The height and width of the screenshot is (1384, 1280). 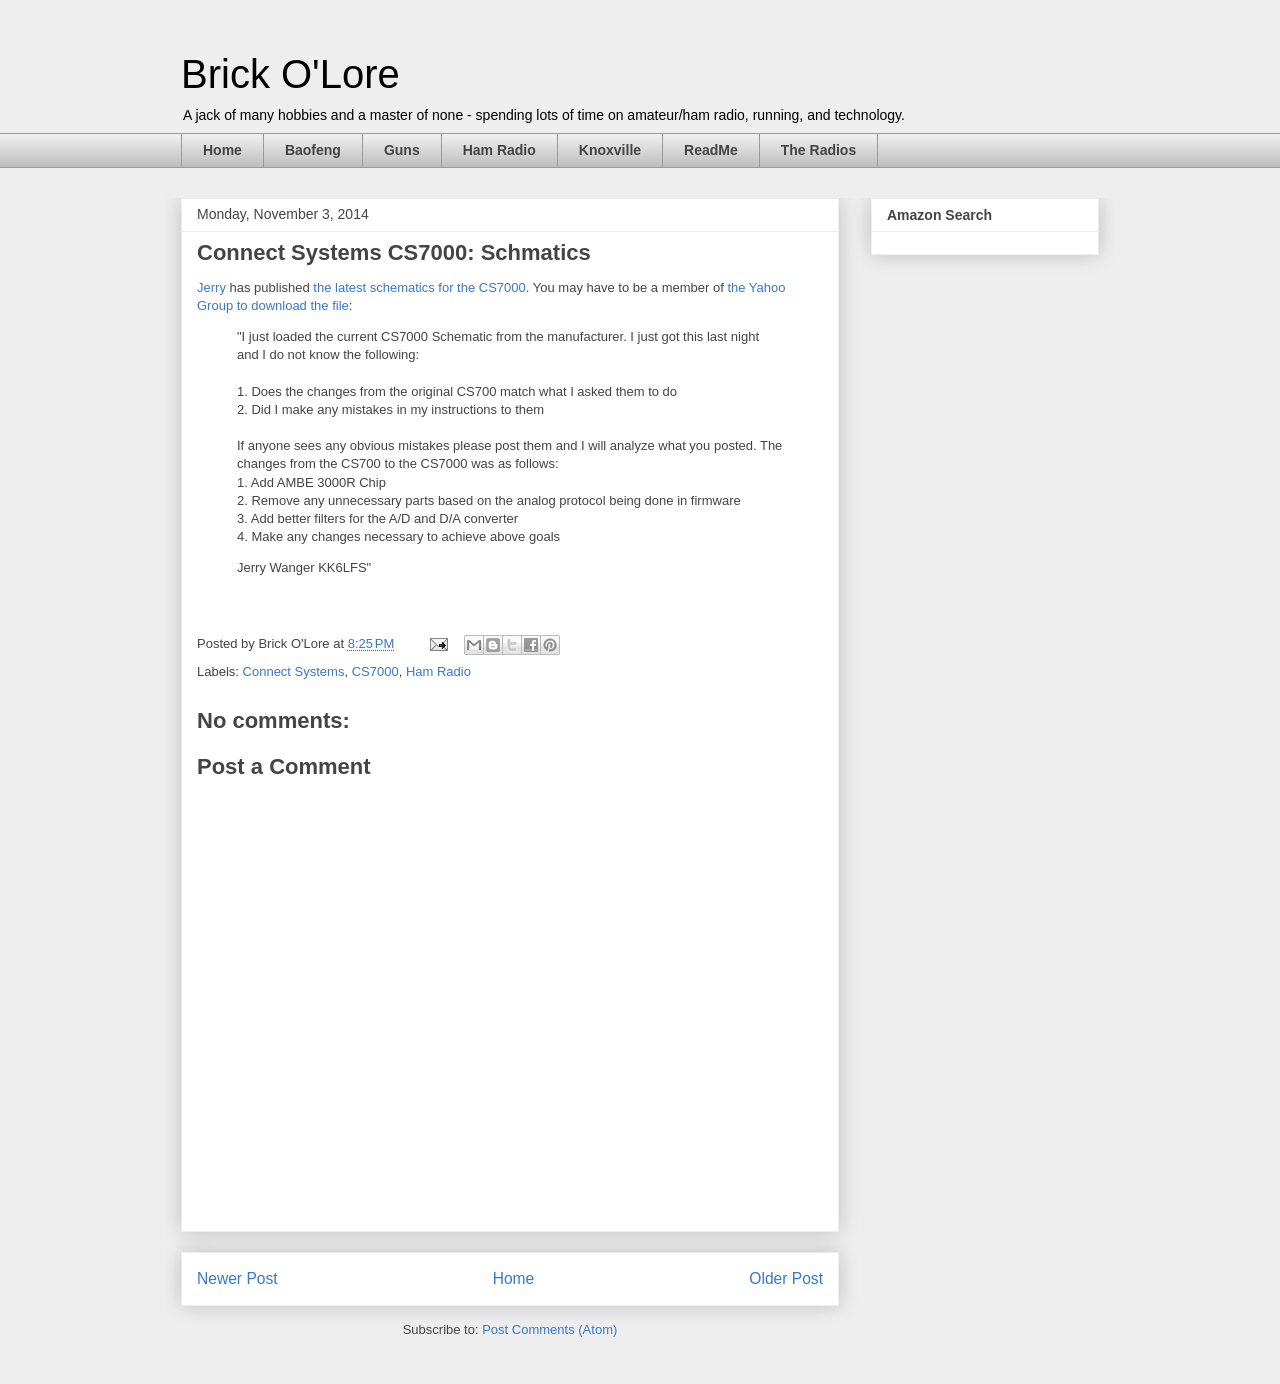 I want to click on CS7000, so click(x=375, y=671).